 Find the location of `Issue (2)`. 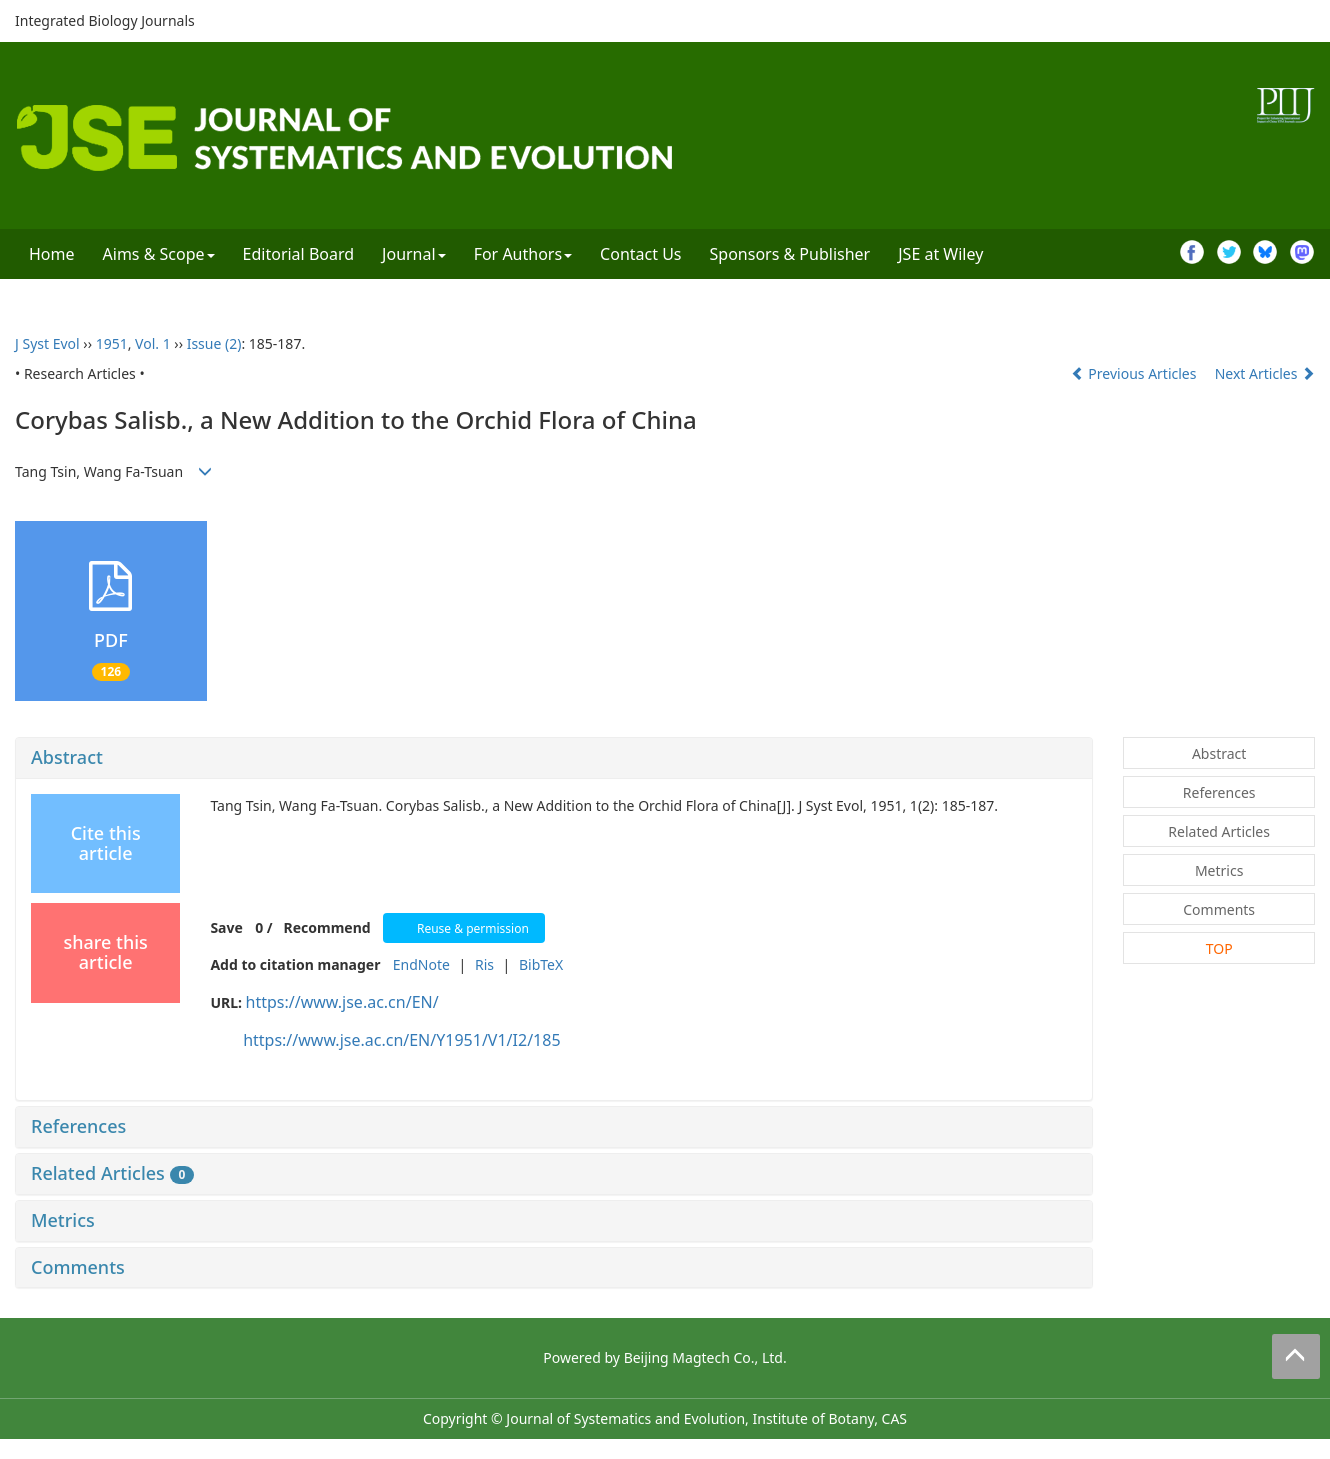

Issue (2) is located at coordinates (214, 343).